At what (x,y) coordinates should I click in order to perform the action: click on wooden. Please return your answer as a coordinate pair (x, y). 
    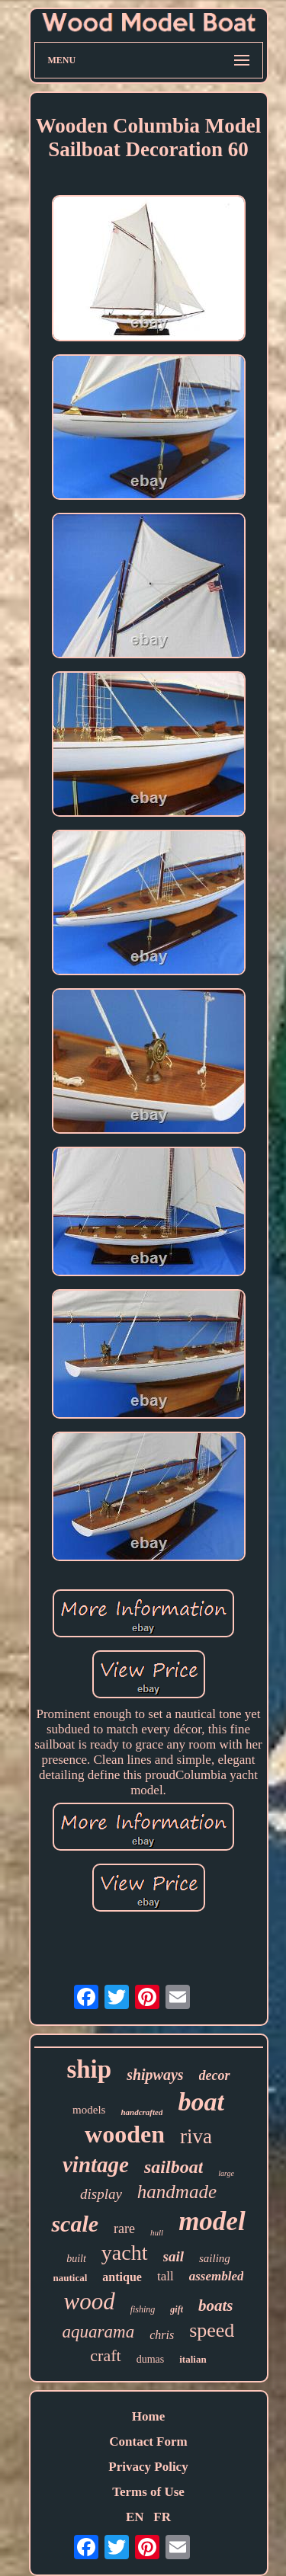
    Looking at the image, I should click on (125, 2134).